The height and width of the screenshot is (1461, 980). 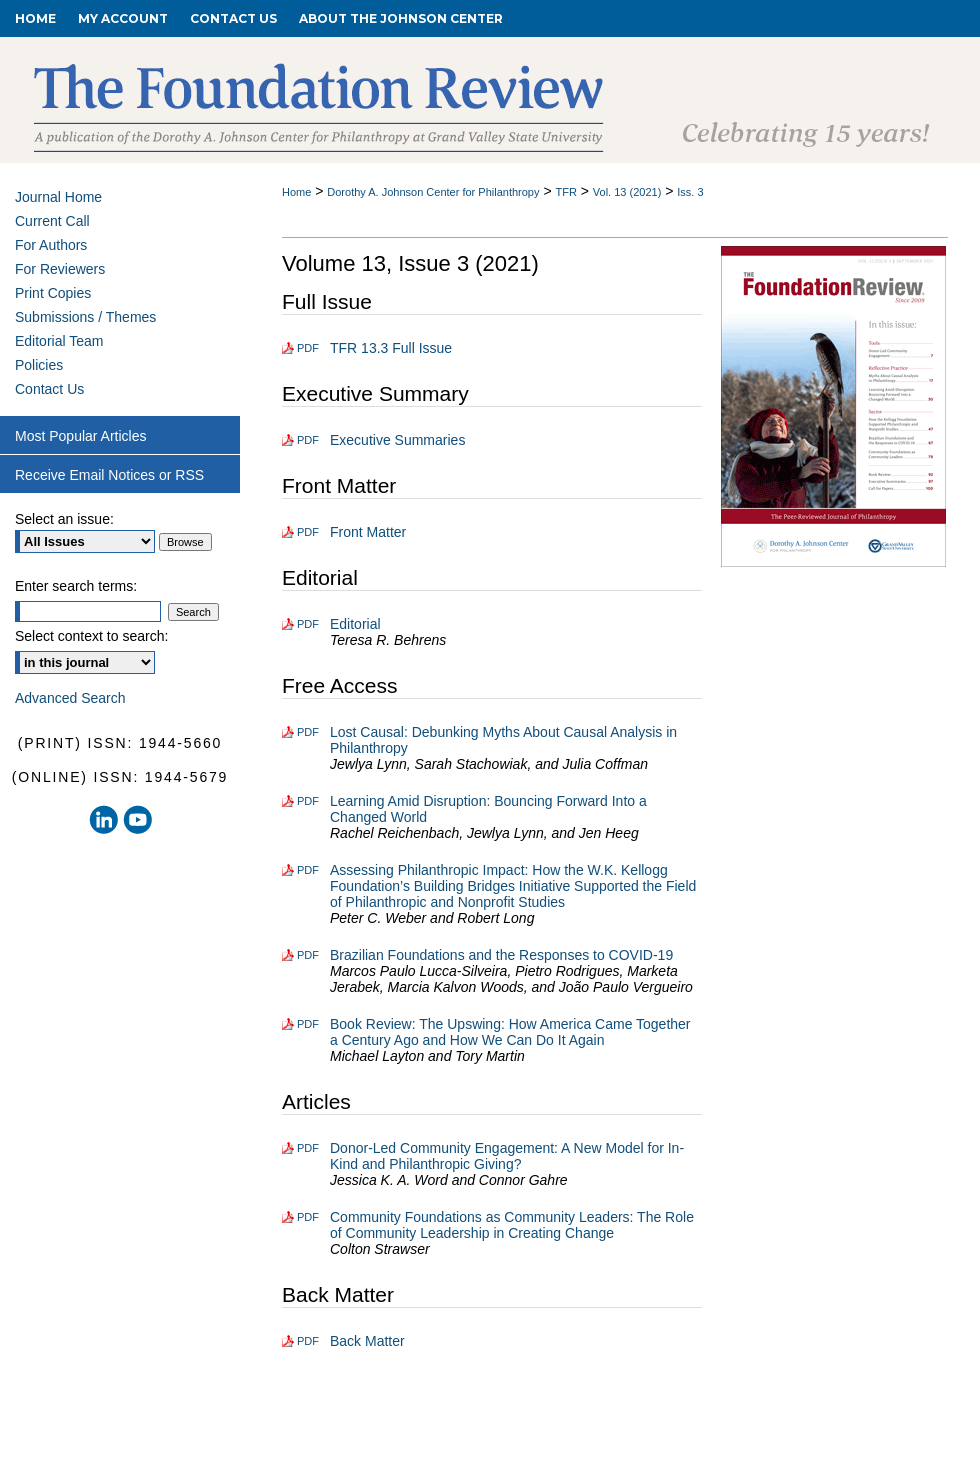 I want to click on Print Copies, so click(x=53, y=293).